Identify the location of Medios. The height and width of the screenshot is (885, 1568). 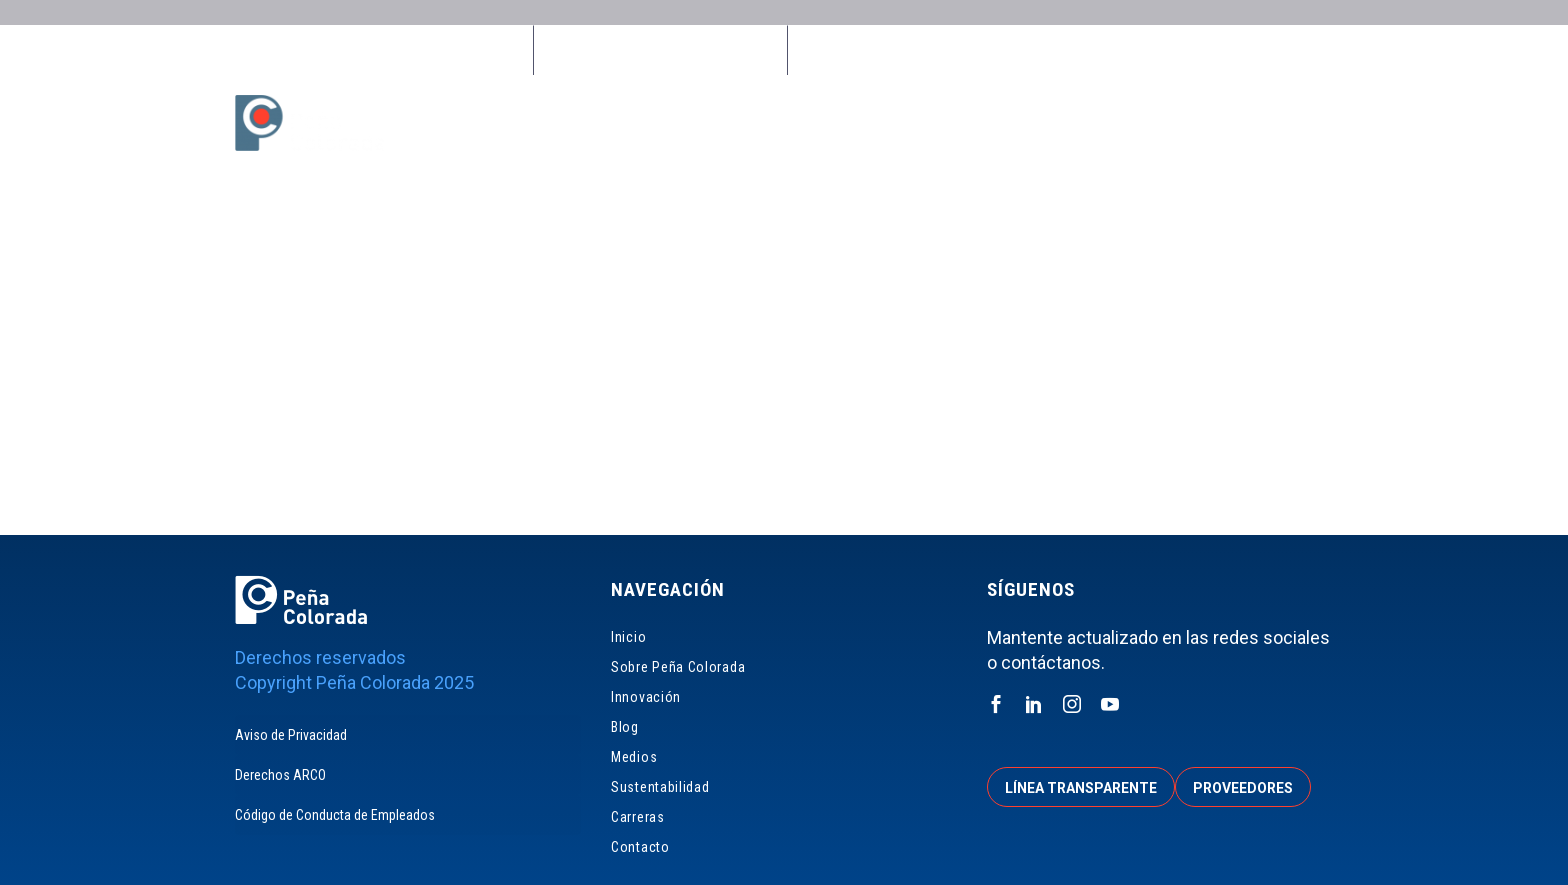
(993, 123).